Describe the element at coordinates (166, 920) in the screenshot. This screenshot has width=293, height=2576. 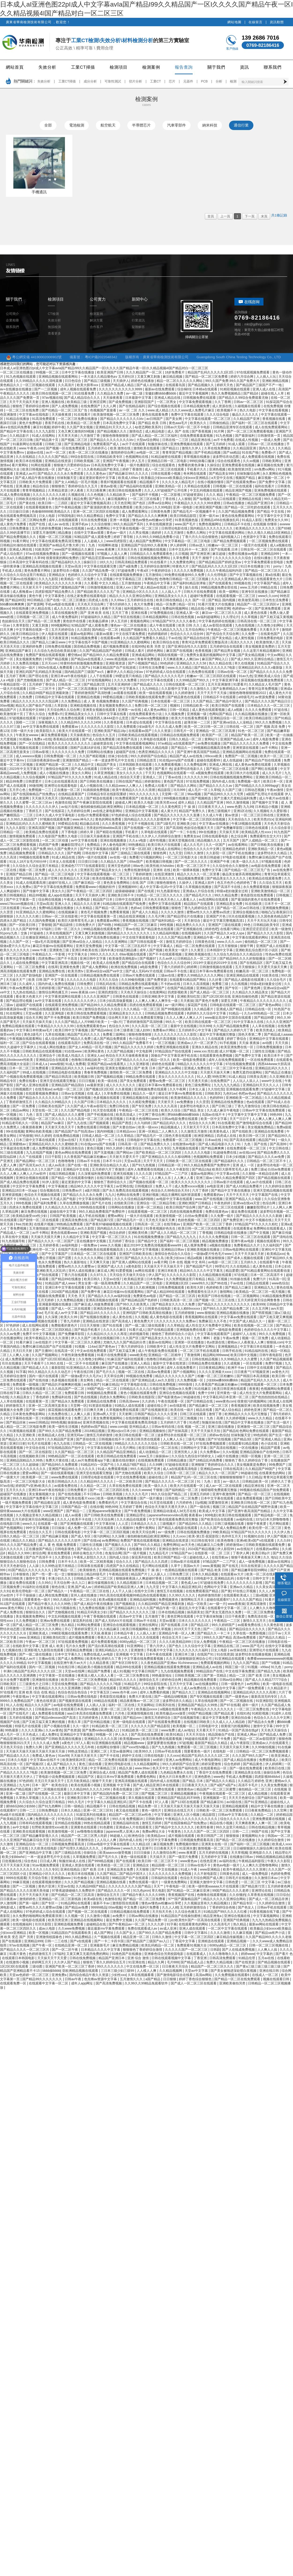
I see `国产福利91精品一区` at that location.